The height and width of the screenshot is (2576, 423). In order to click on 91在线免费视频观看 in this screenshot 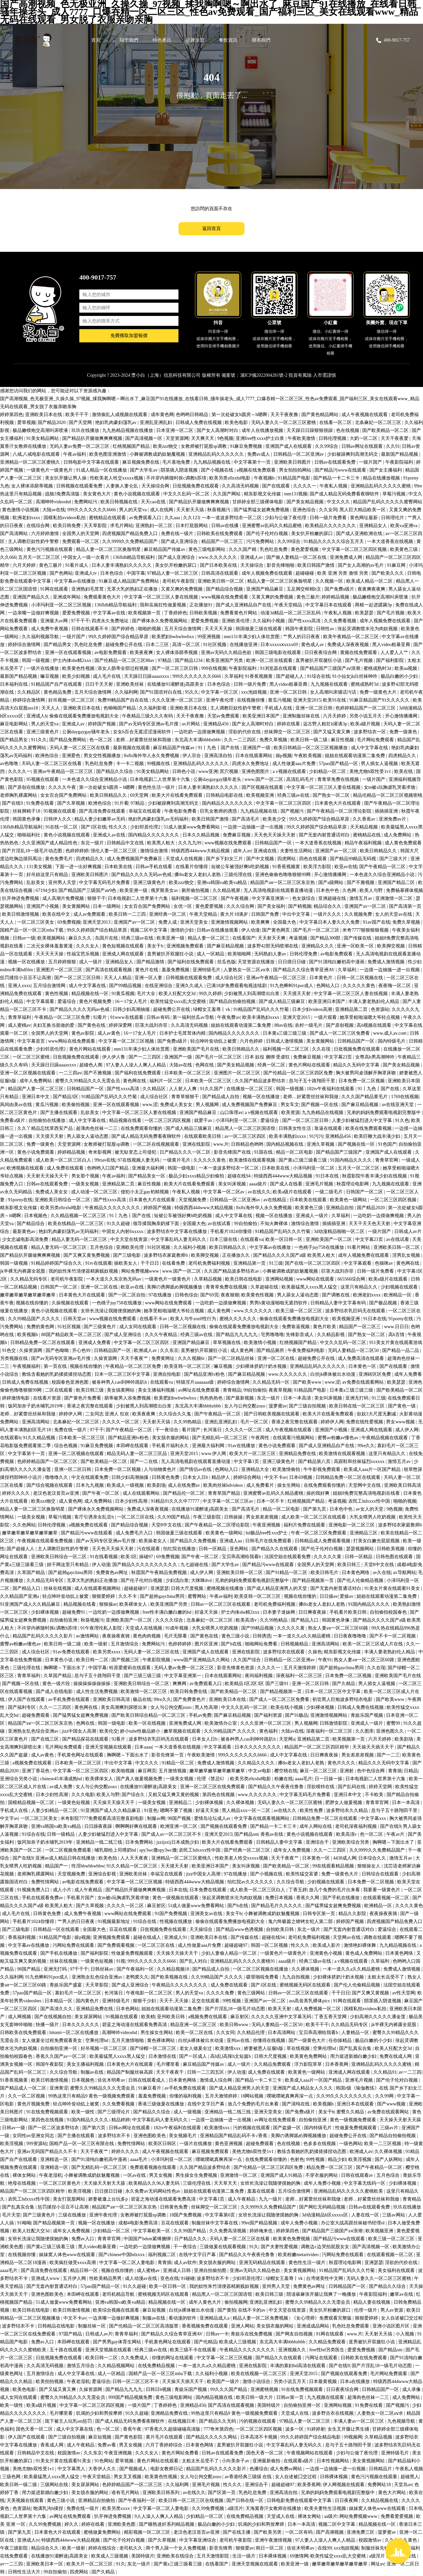, I will do `click(47, 2111)`.